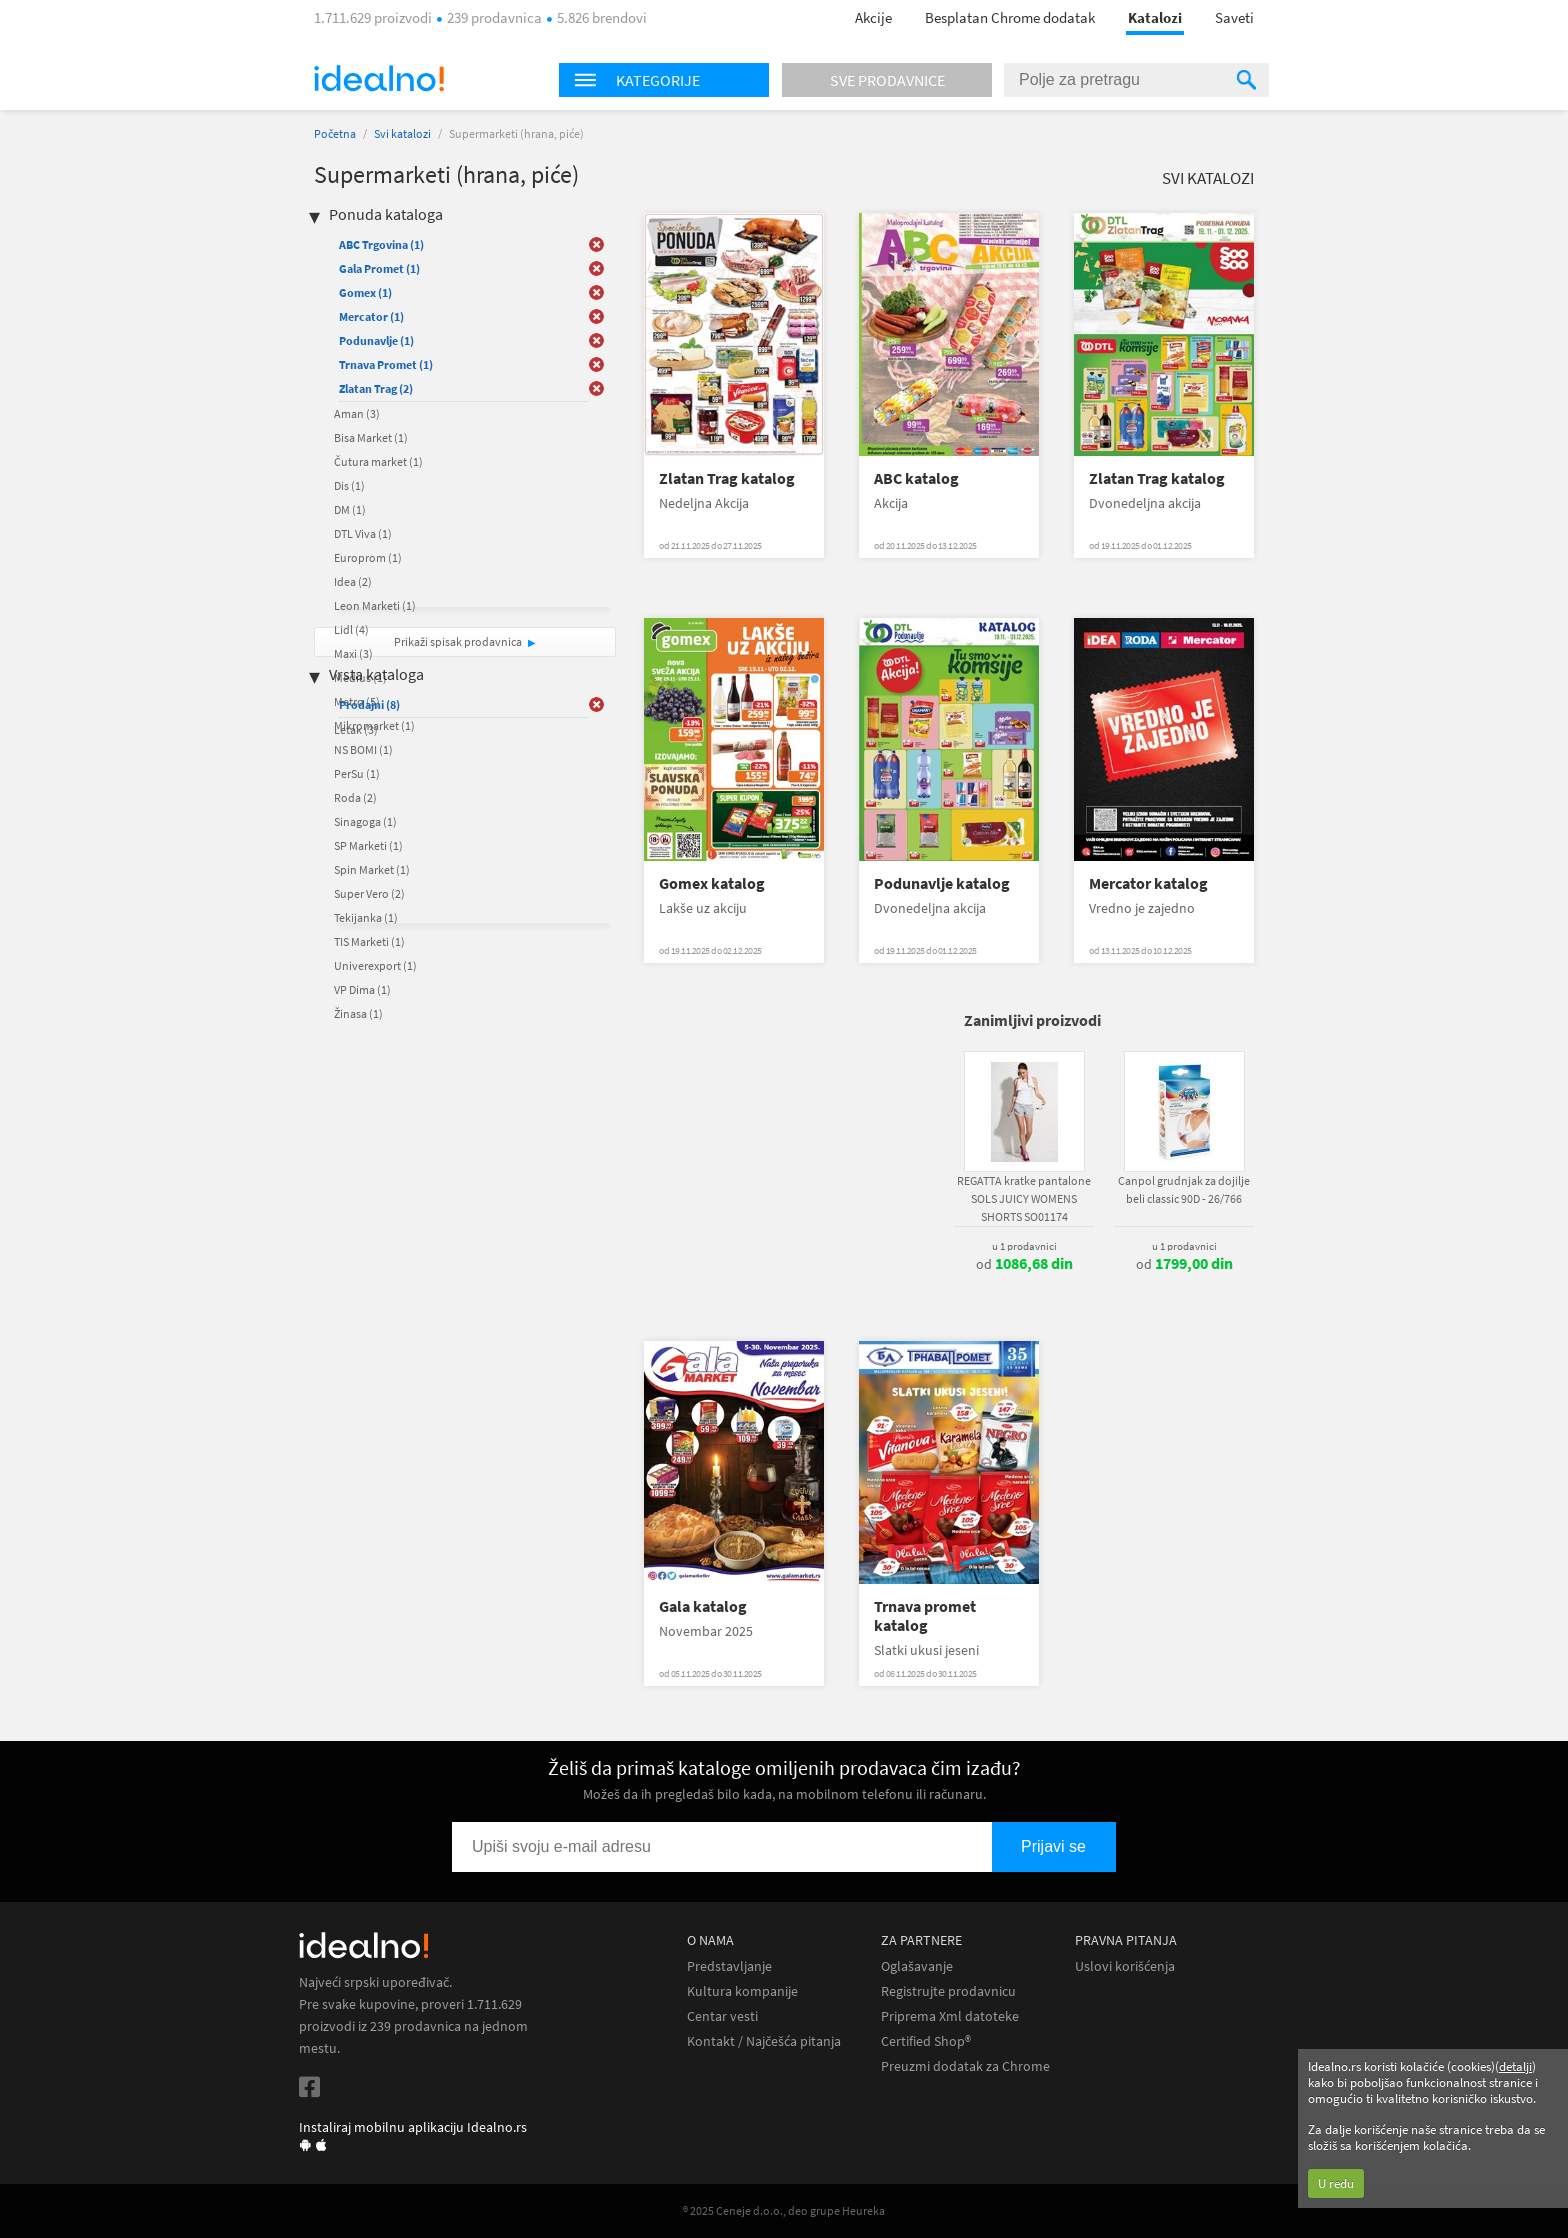 Image resolution: width=1568 pixels, height=2238 pixels. I want to click on Prodajni, so click(369, 704).